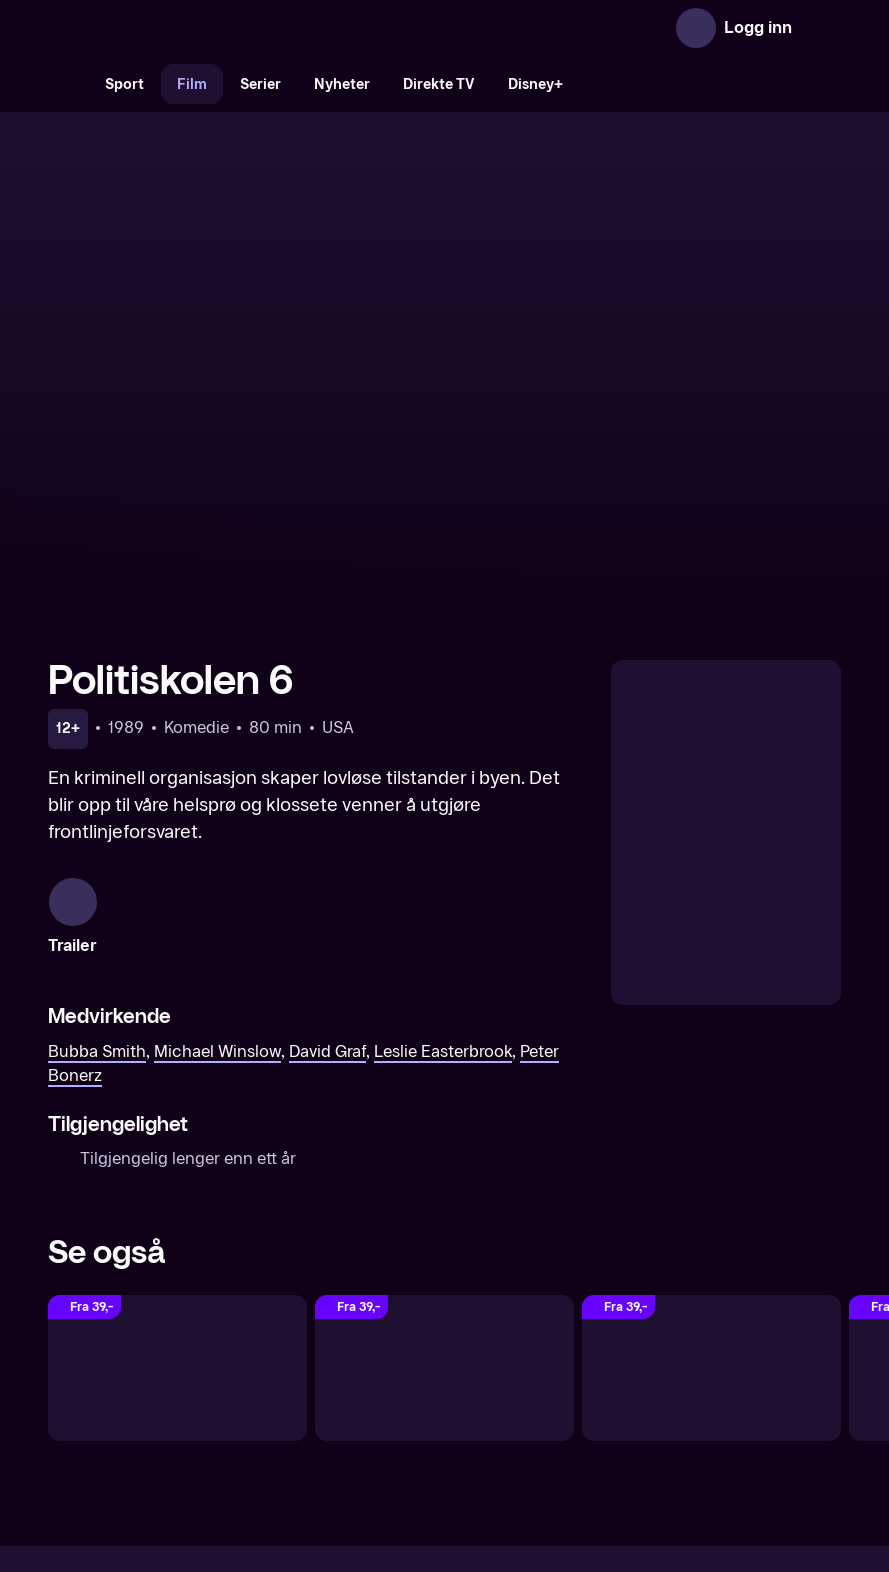 The image size is (889, 1572). Describe the element at coordinates (124, 84) in the screenshot. I see `Sport` at that location.